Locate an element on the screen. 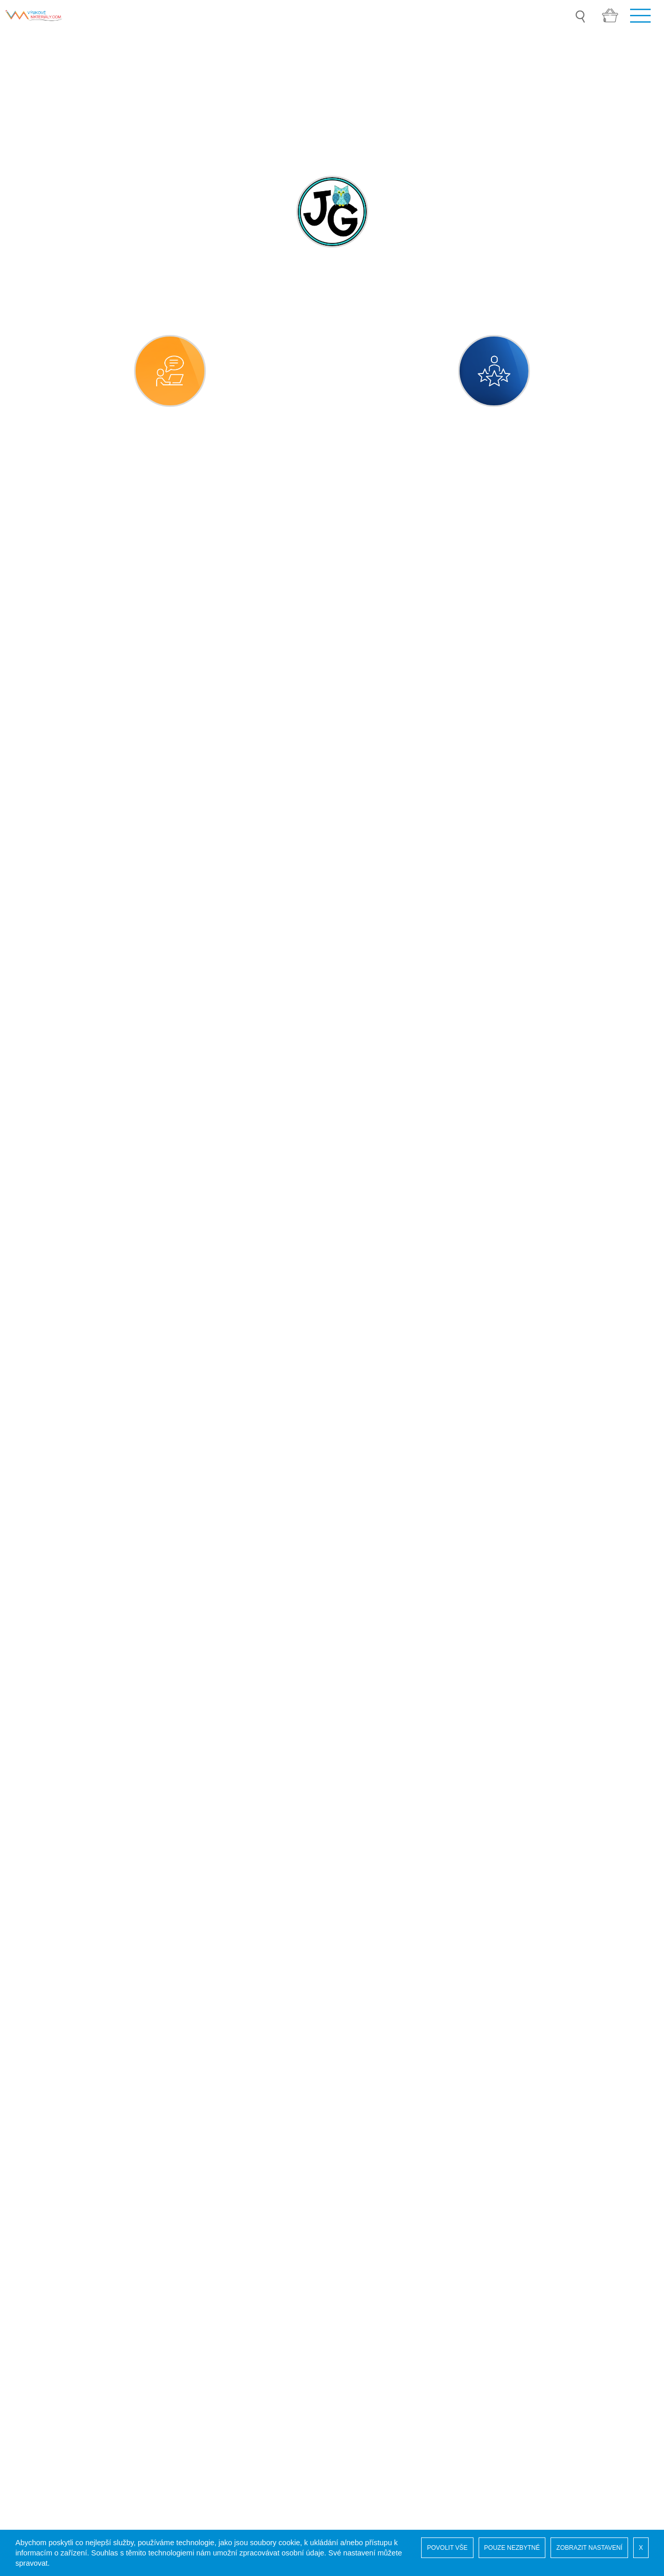 The width and height of the screenshot is (664, 2576). GDPR is located at coordinates (30, 2280).